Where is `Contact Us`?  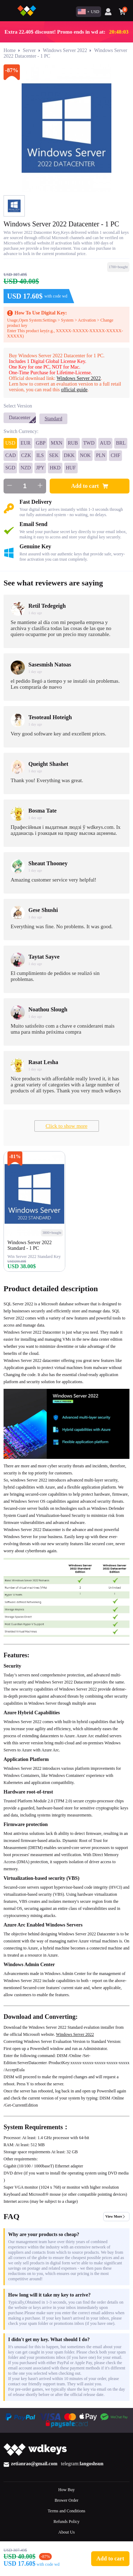 Contact Us is located at coordinates (66, 2542).